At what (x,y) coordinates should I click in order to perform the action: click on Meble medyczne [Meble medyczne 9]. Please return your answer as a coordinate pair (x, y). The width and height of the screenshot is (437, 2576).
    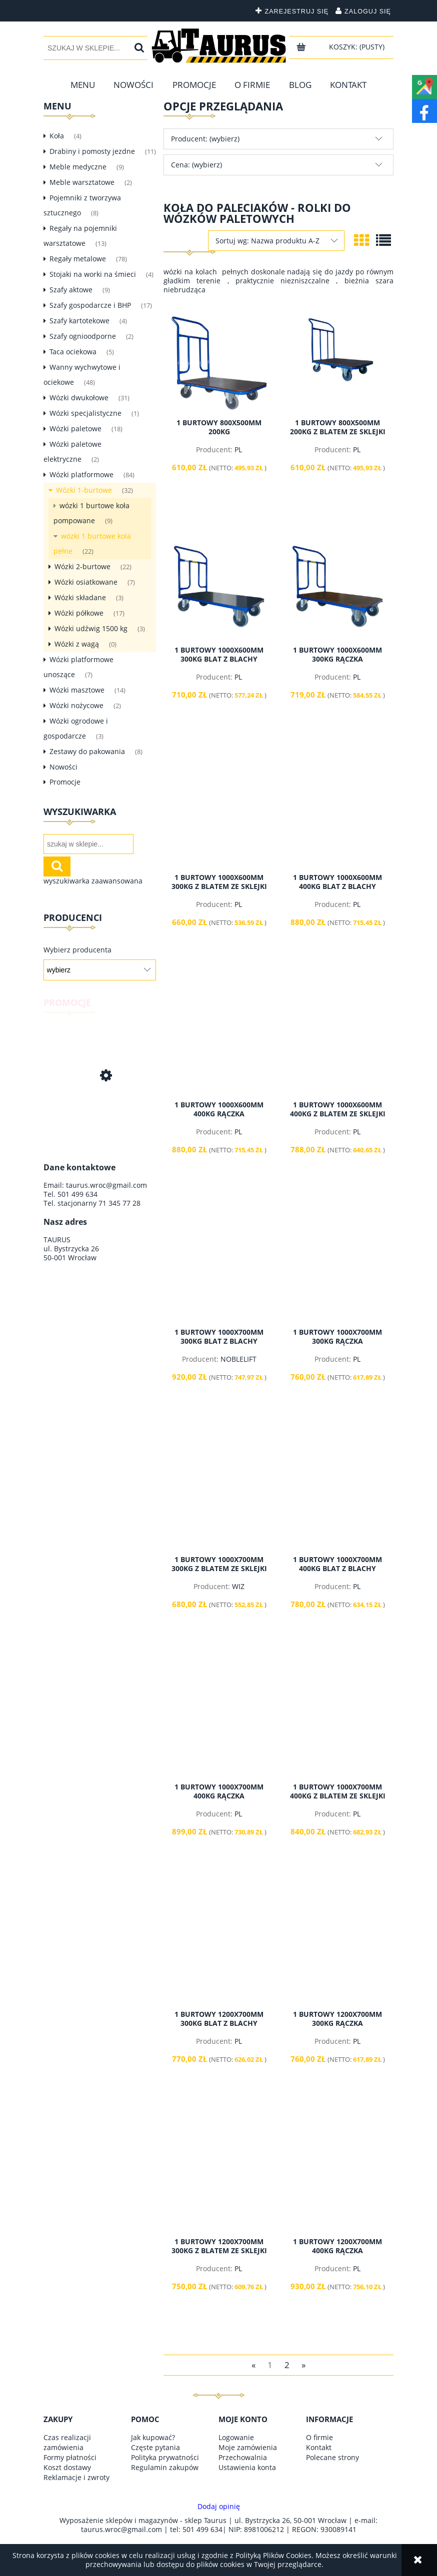
    Looking at the image, I should click on (78, 166).